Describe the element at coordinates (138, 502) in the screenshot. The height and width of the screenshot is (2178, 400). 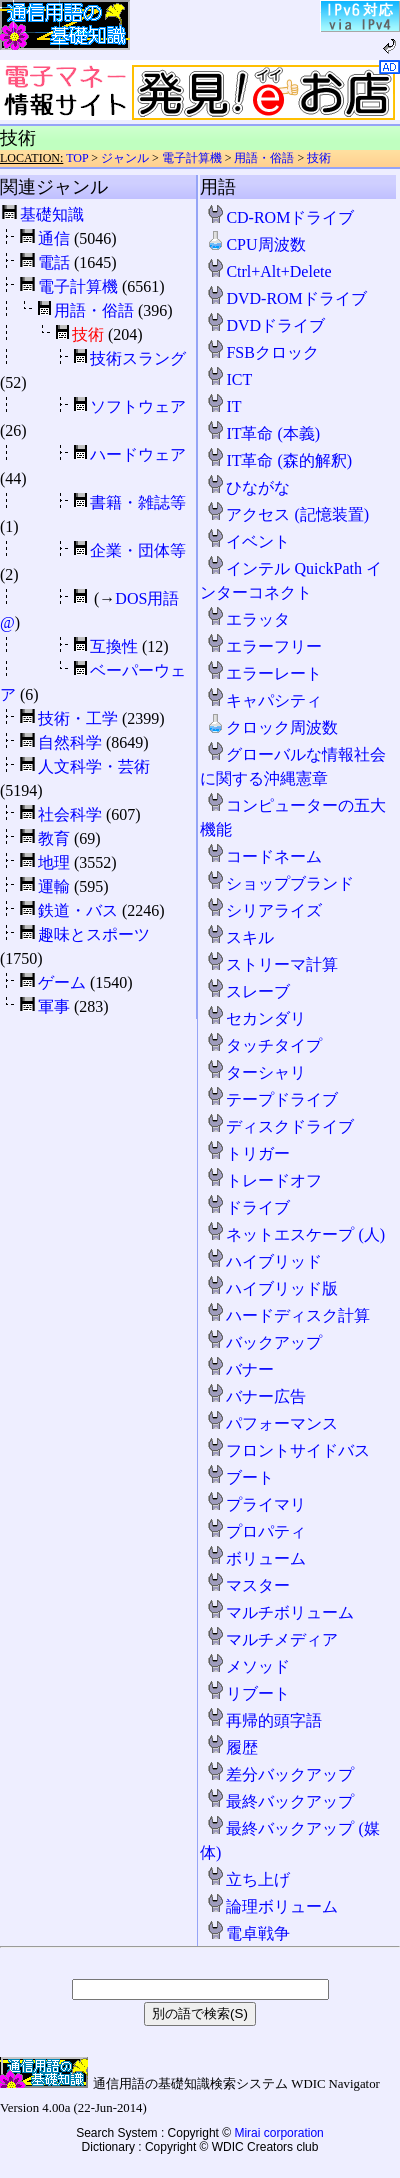
I see `書籍・雑誌等` at that location.